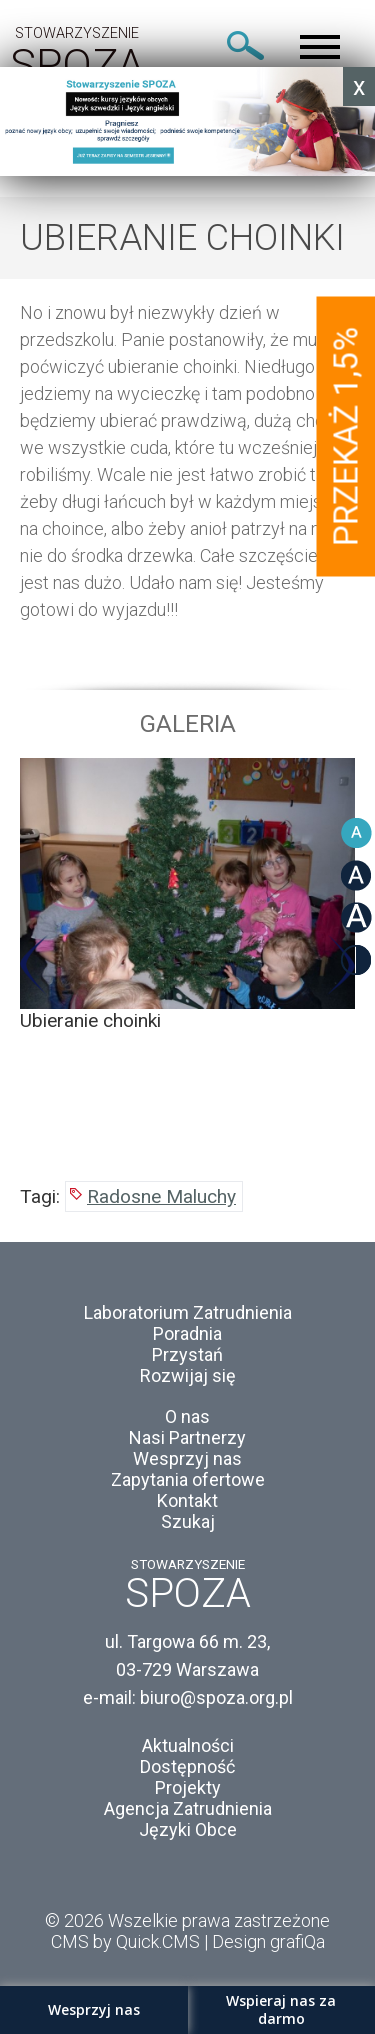 The height and width of the screenshot is (2034, 375). I want to click on Radosne Maluchy, so click(161, 1196).